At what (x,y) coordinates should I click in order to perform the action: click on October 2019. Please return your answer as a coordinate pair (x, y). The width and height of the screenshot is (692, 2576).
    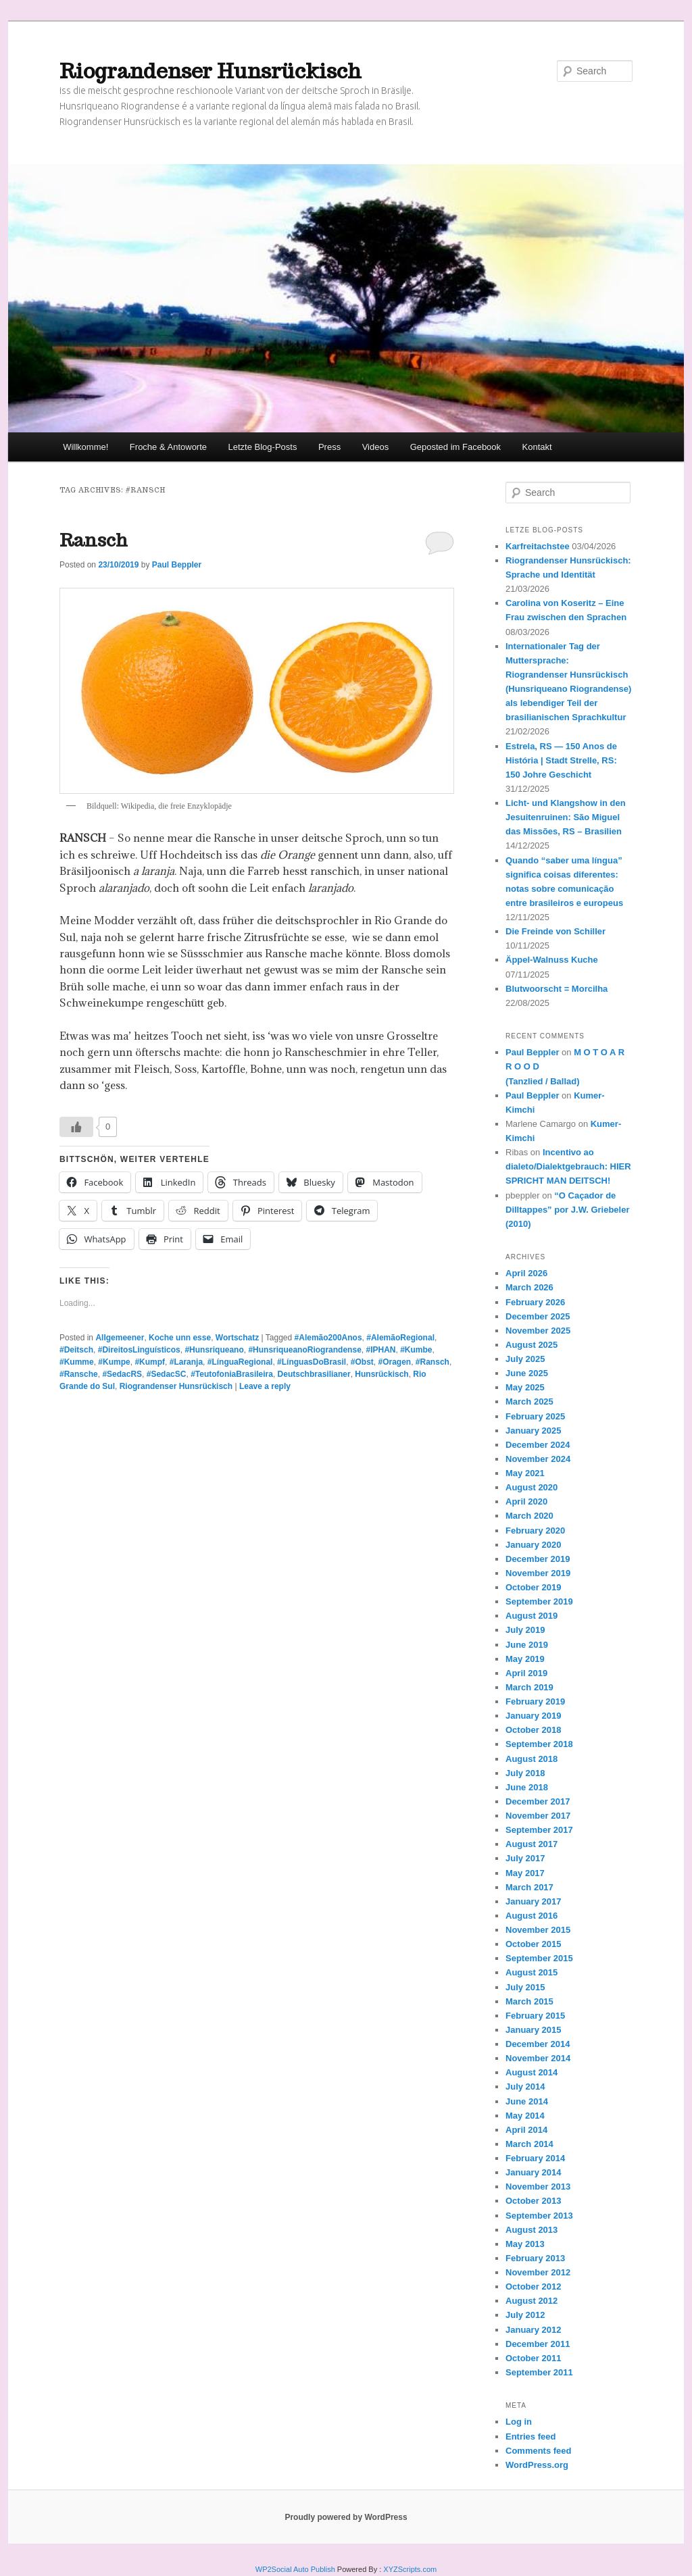
    Looking at the image, I should click on (533, 1587).